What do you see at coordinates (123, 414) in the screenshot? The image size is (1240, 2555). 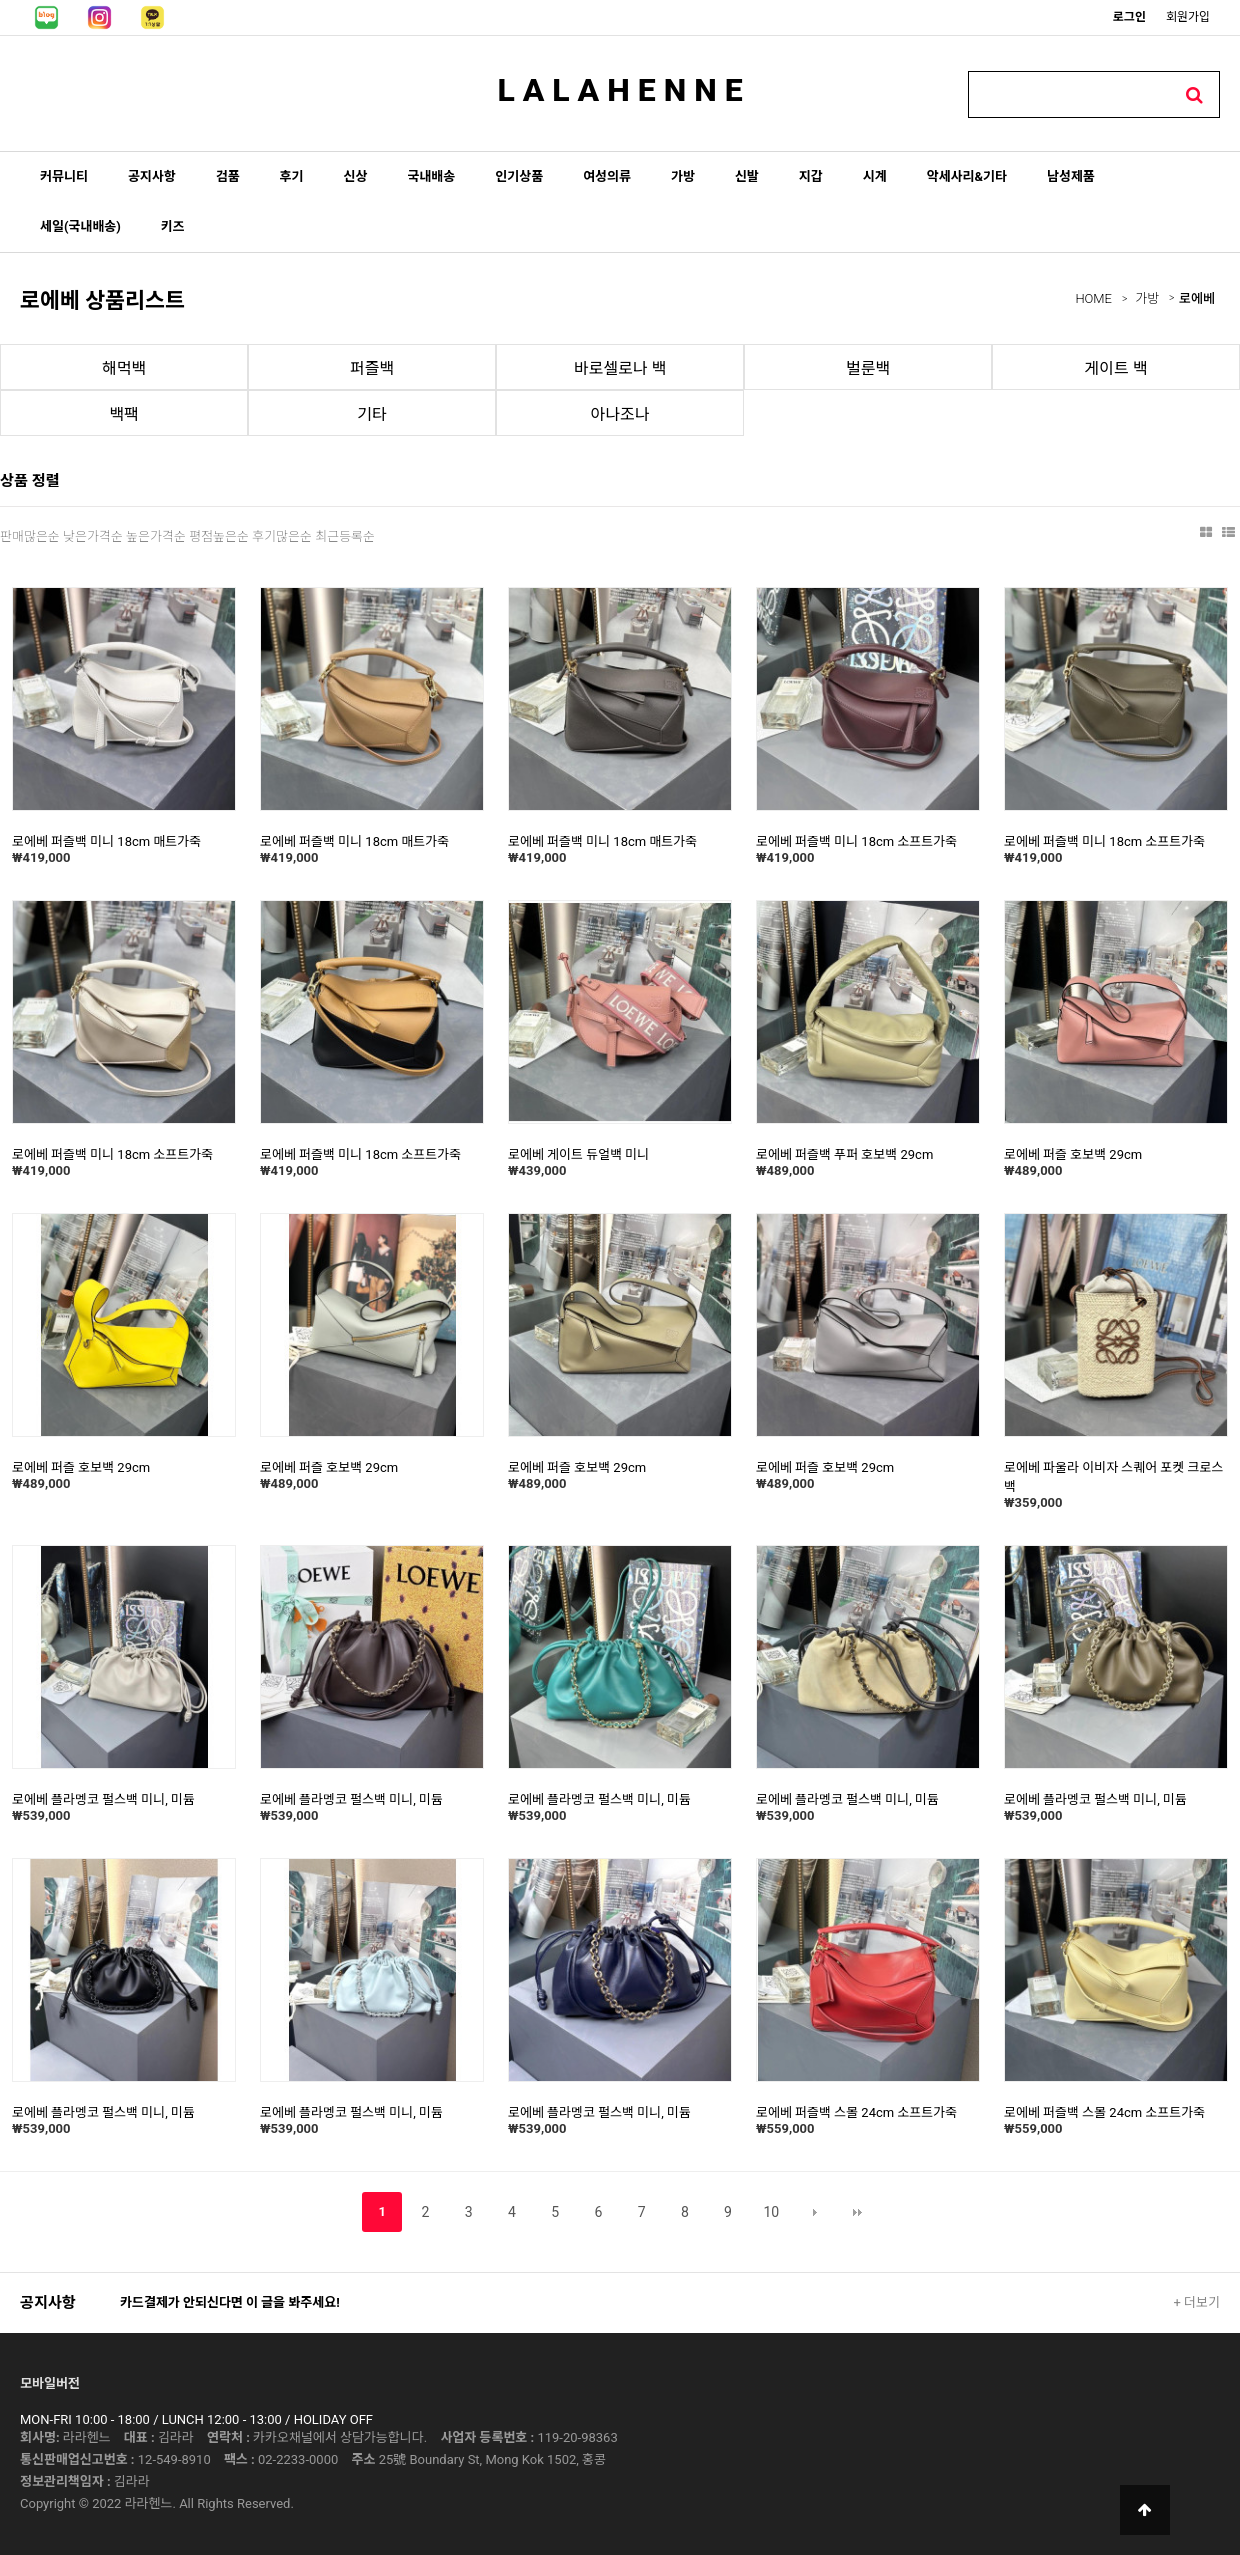 I see `백팩` at bounding box center [123, 414].